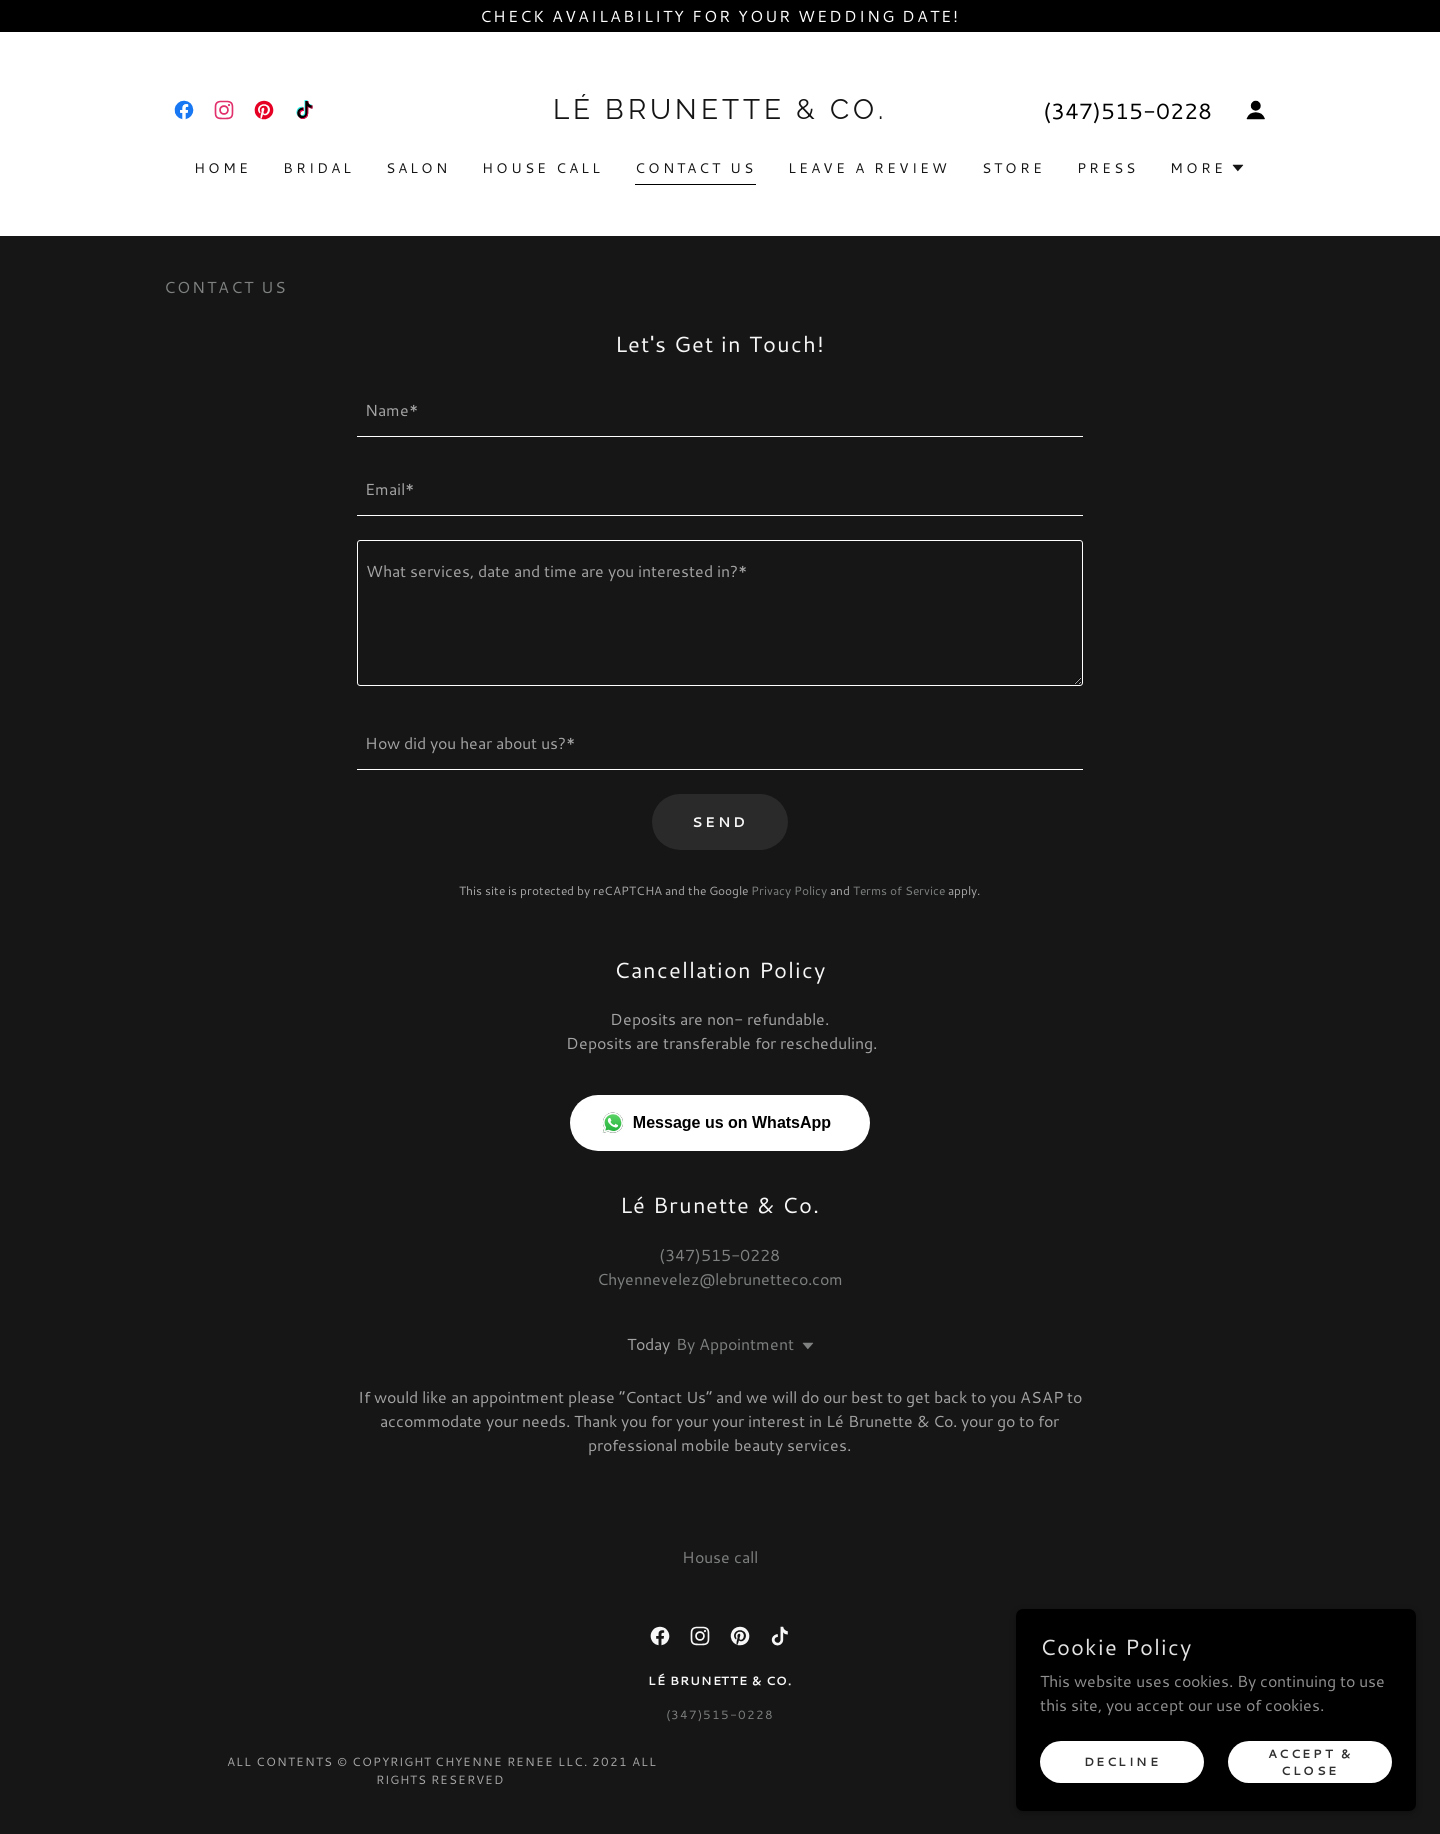 The width and height of the screenshot is (1440, 1834). I want to click on Privacy Policy [link], so click(789, 890).